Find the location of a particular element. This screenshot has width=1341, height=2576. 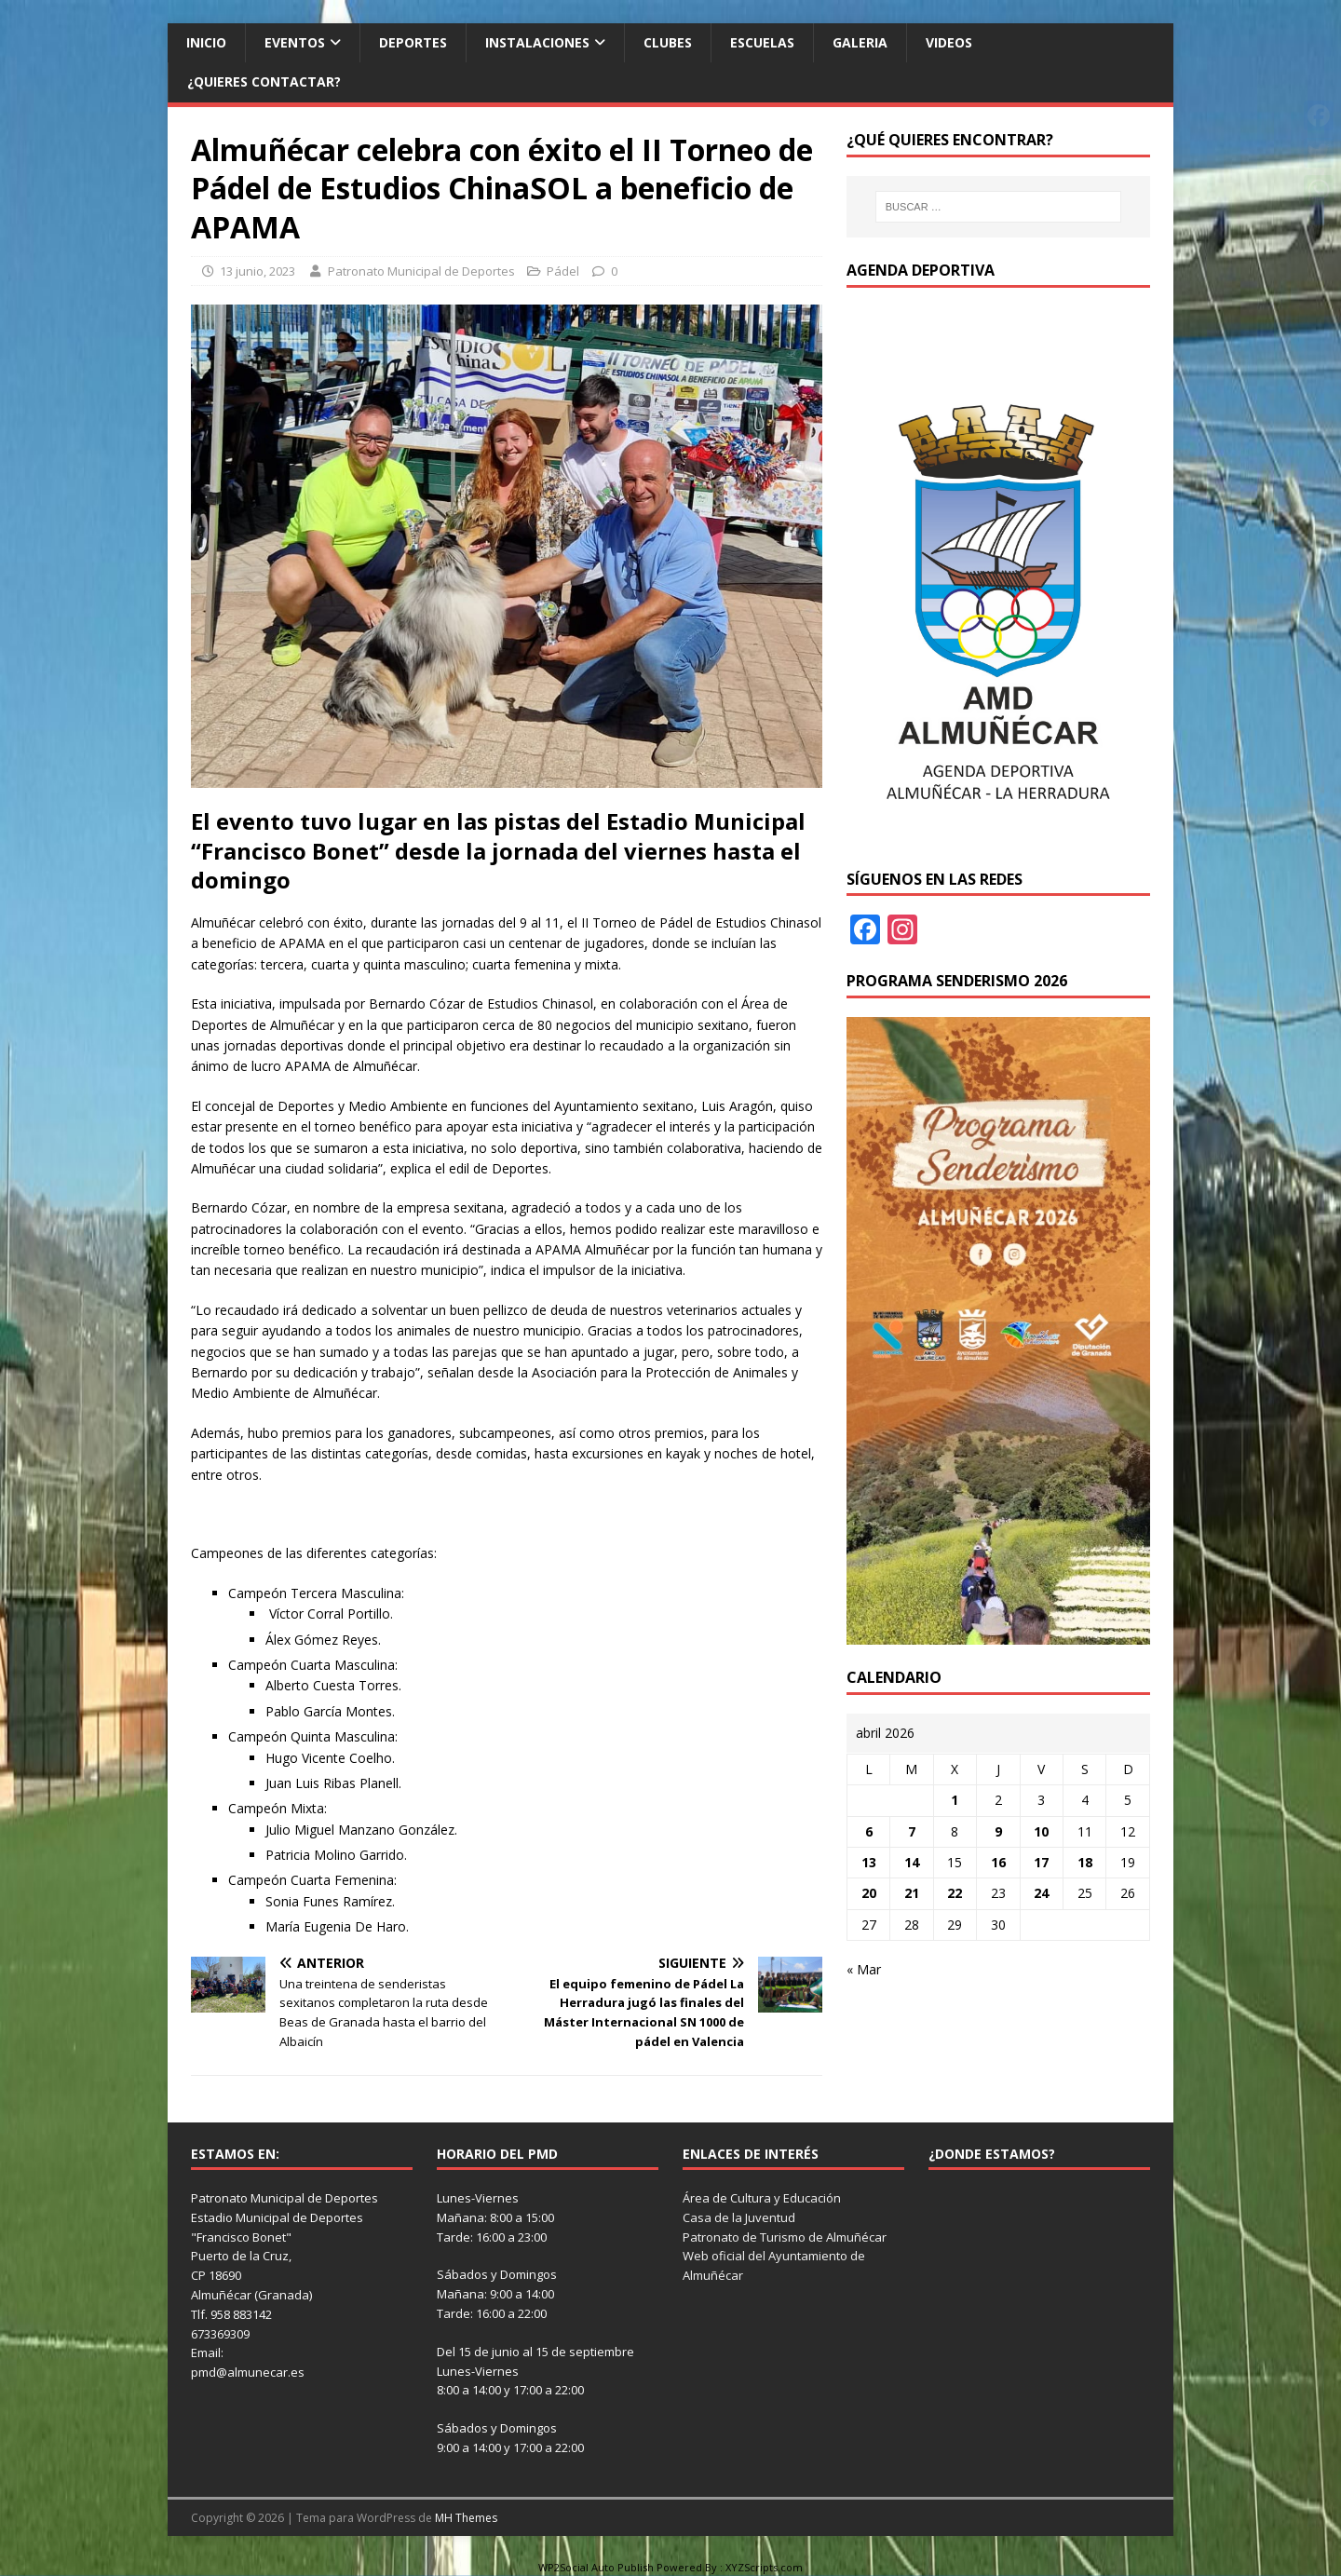

14 [Entradas publicadas el 14 de April de 2026] is located at coordinates (911, 1862).